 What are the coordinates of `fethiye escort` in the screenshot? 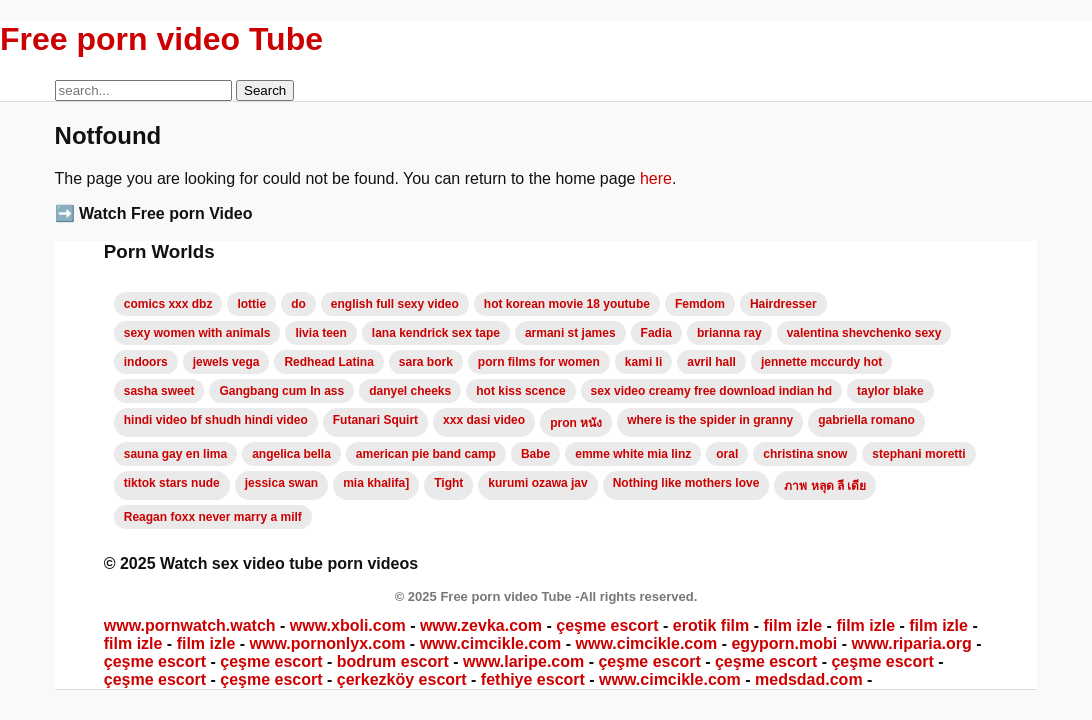 It's located at (533, 679).